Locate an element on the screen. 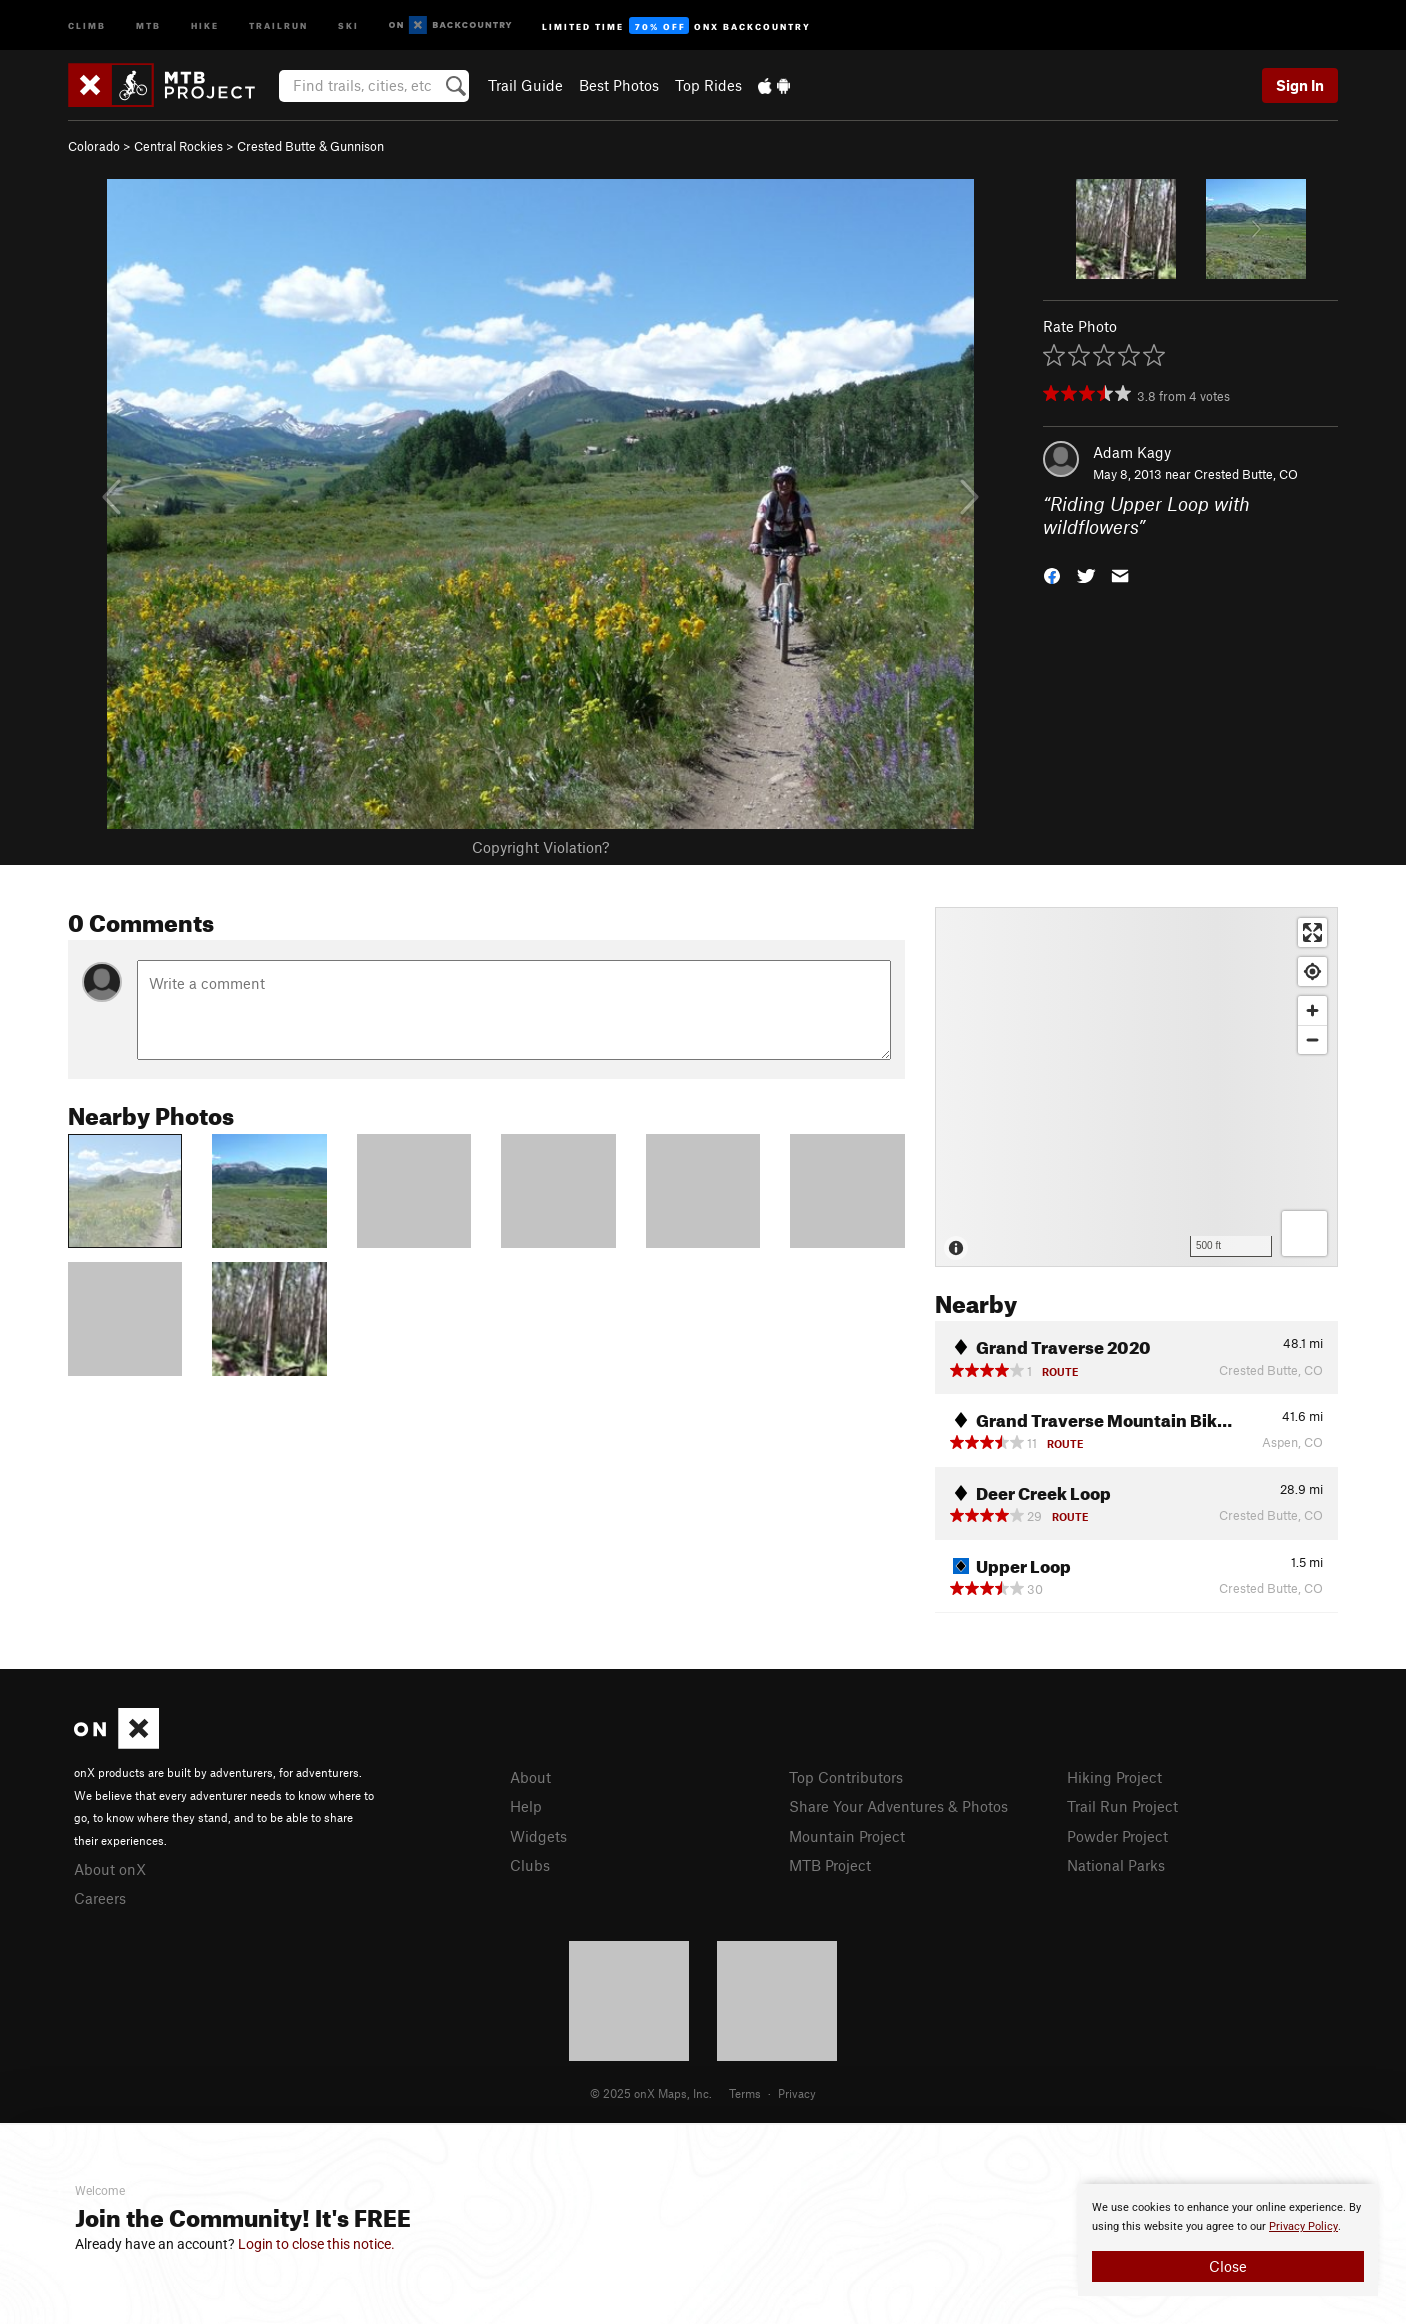 The image size is (1406, 2324). [Find my location] is located at coordinates (1312, 971).